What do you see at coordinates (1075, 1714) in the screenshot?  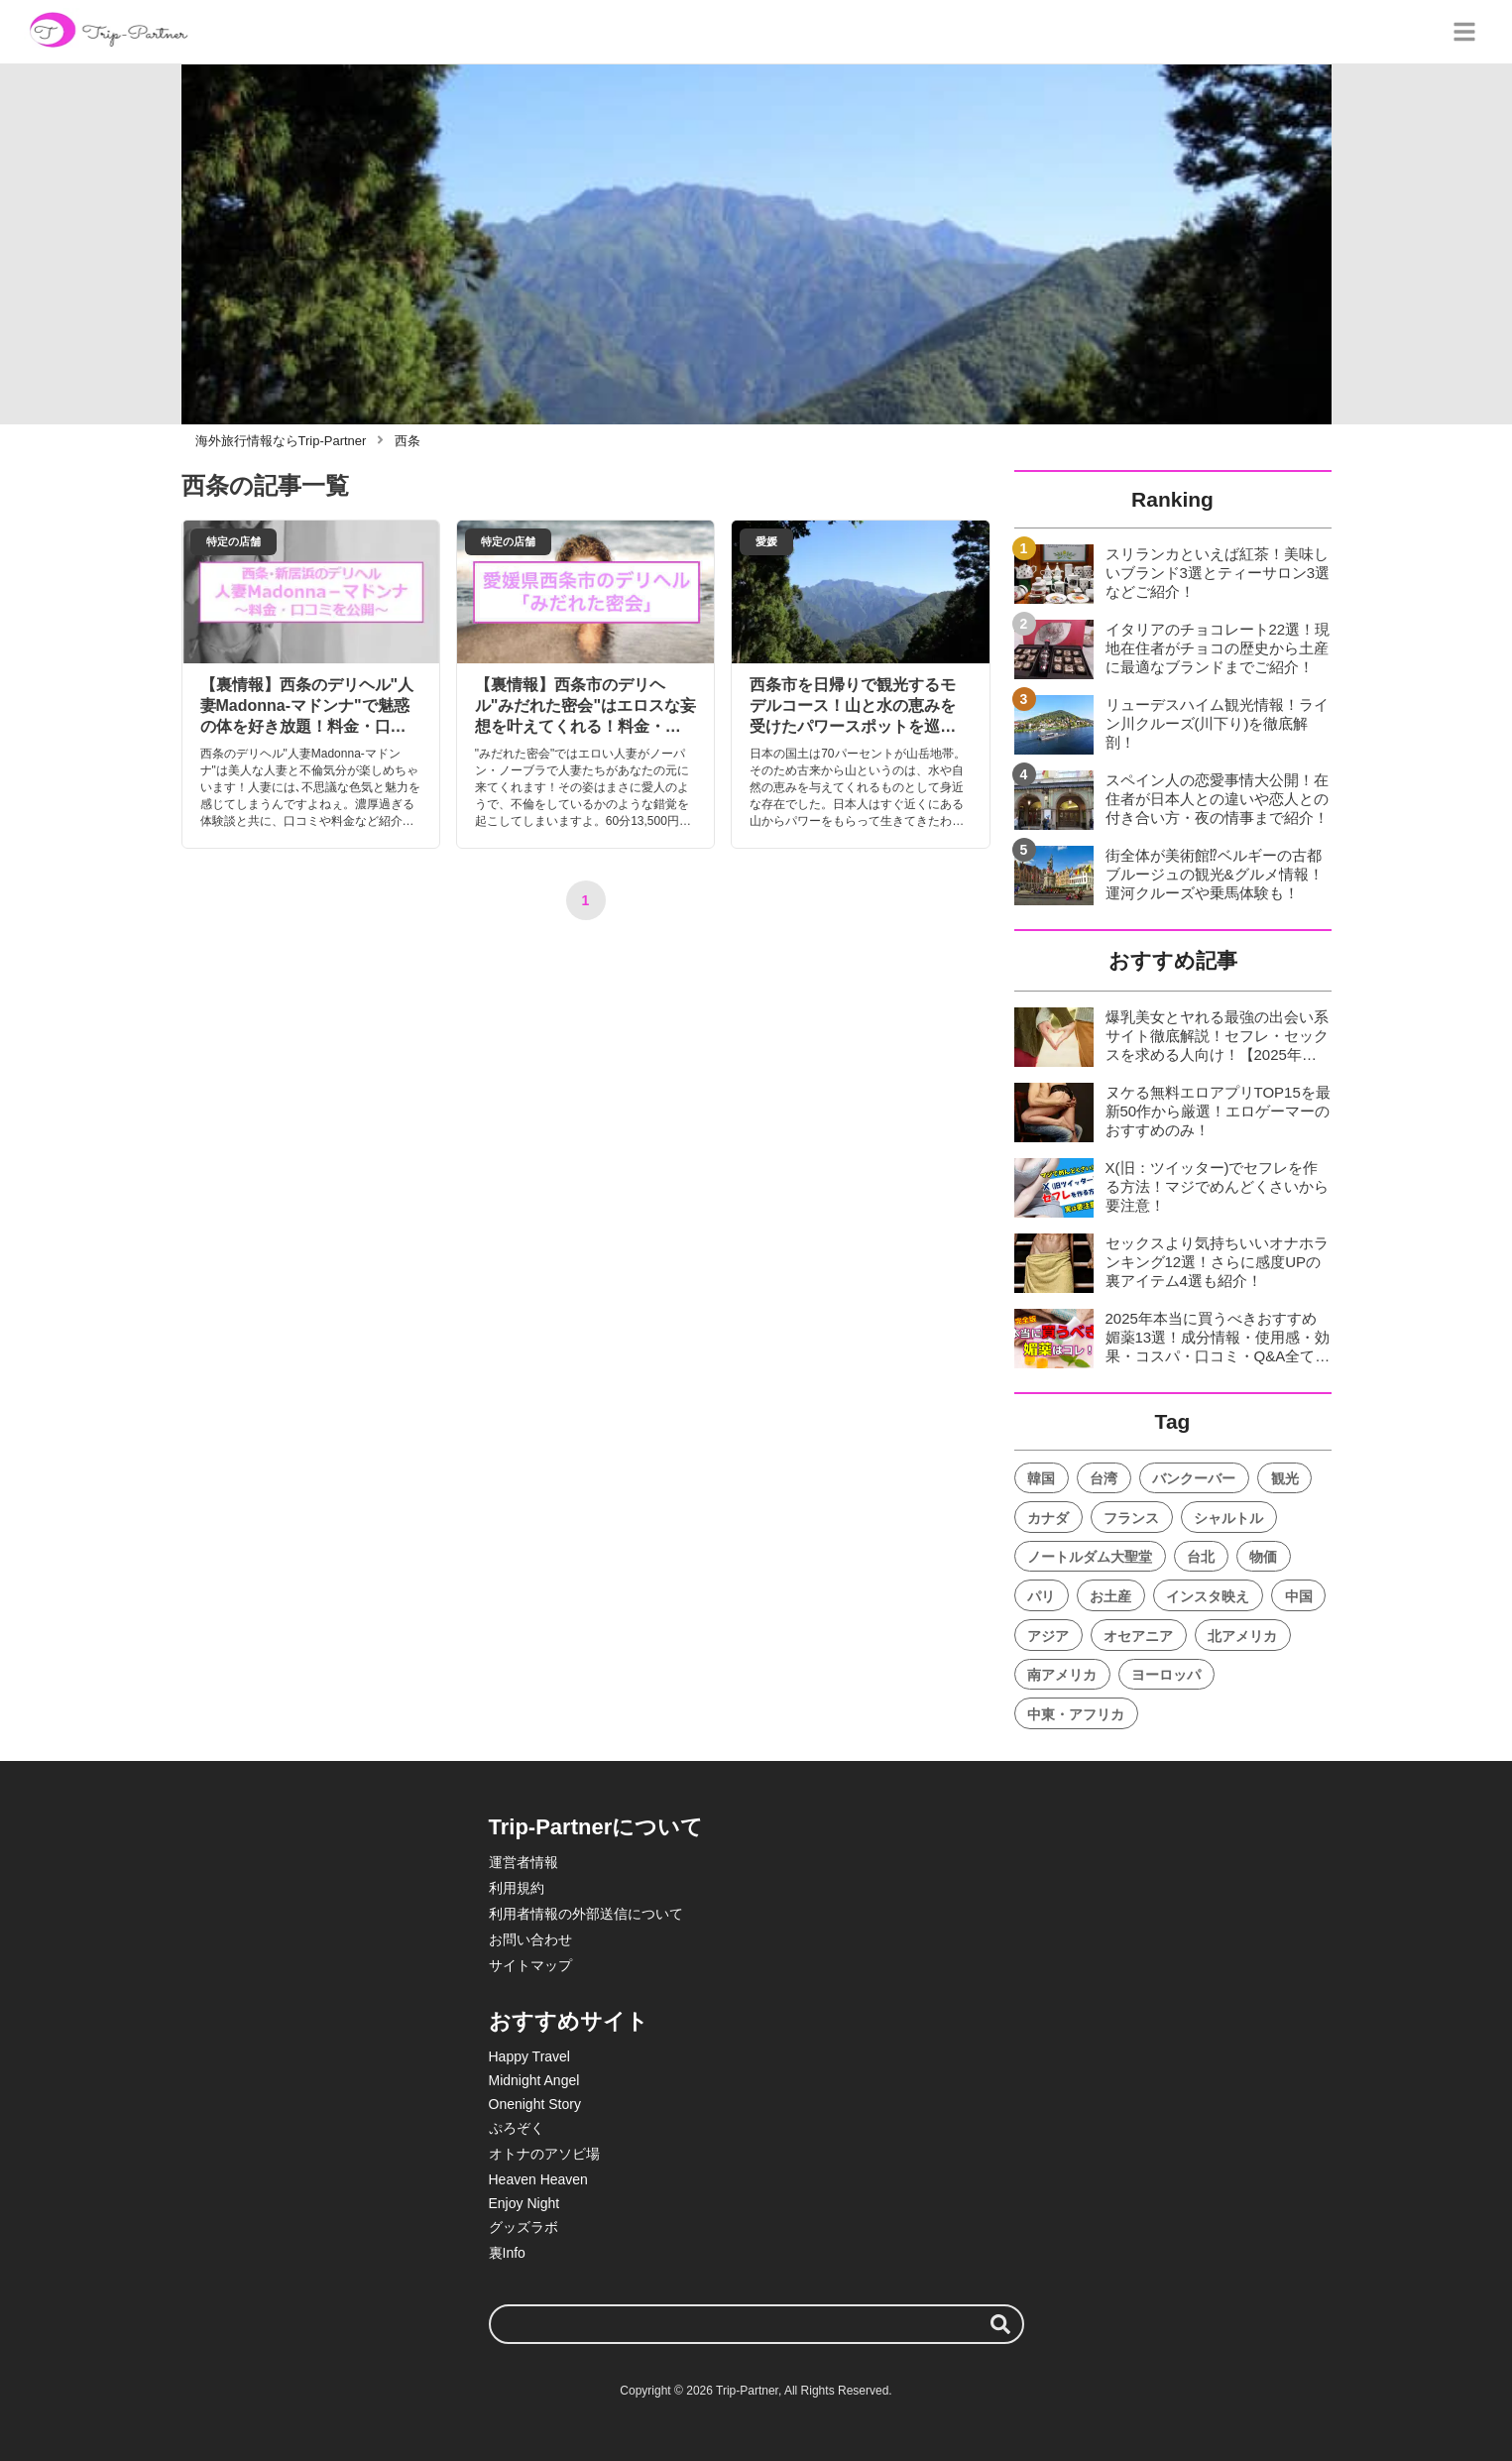 I see `中東・アフリカ` at bounding box center [1075, 1714].